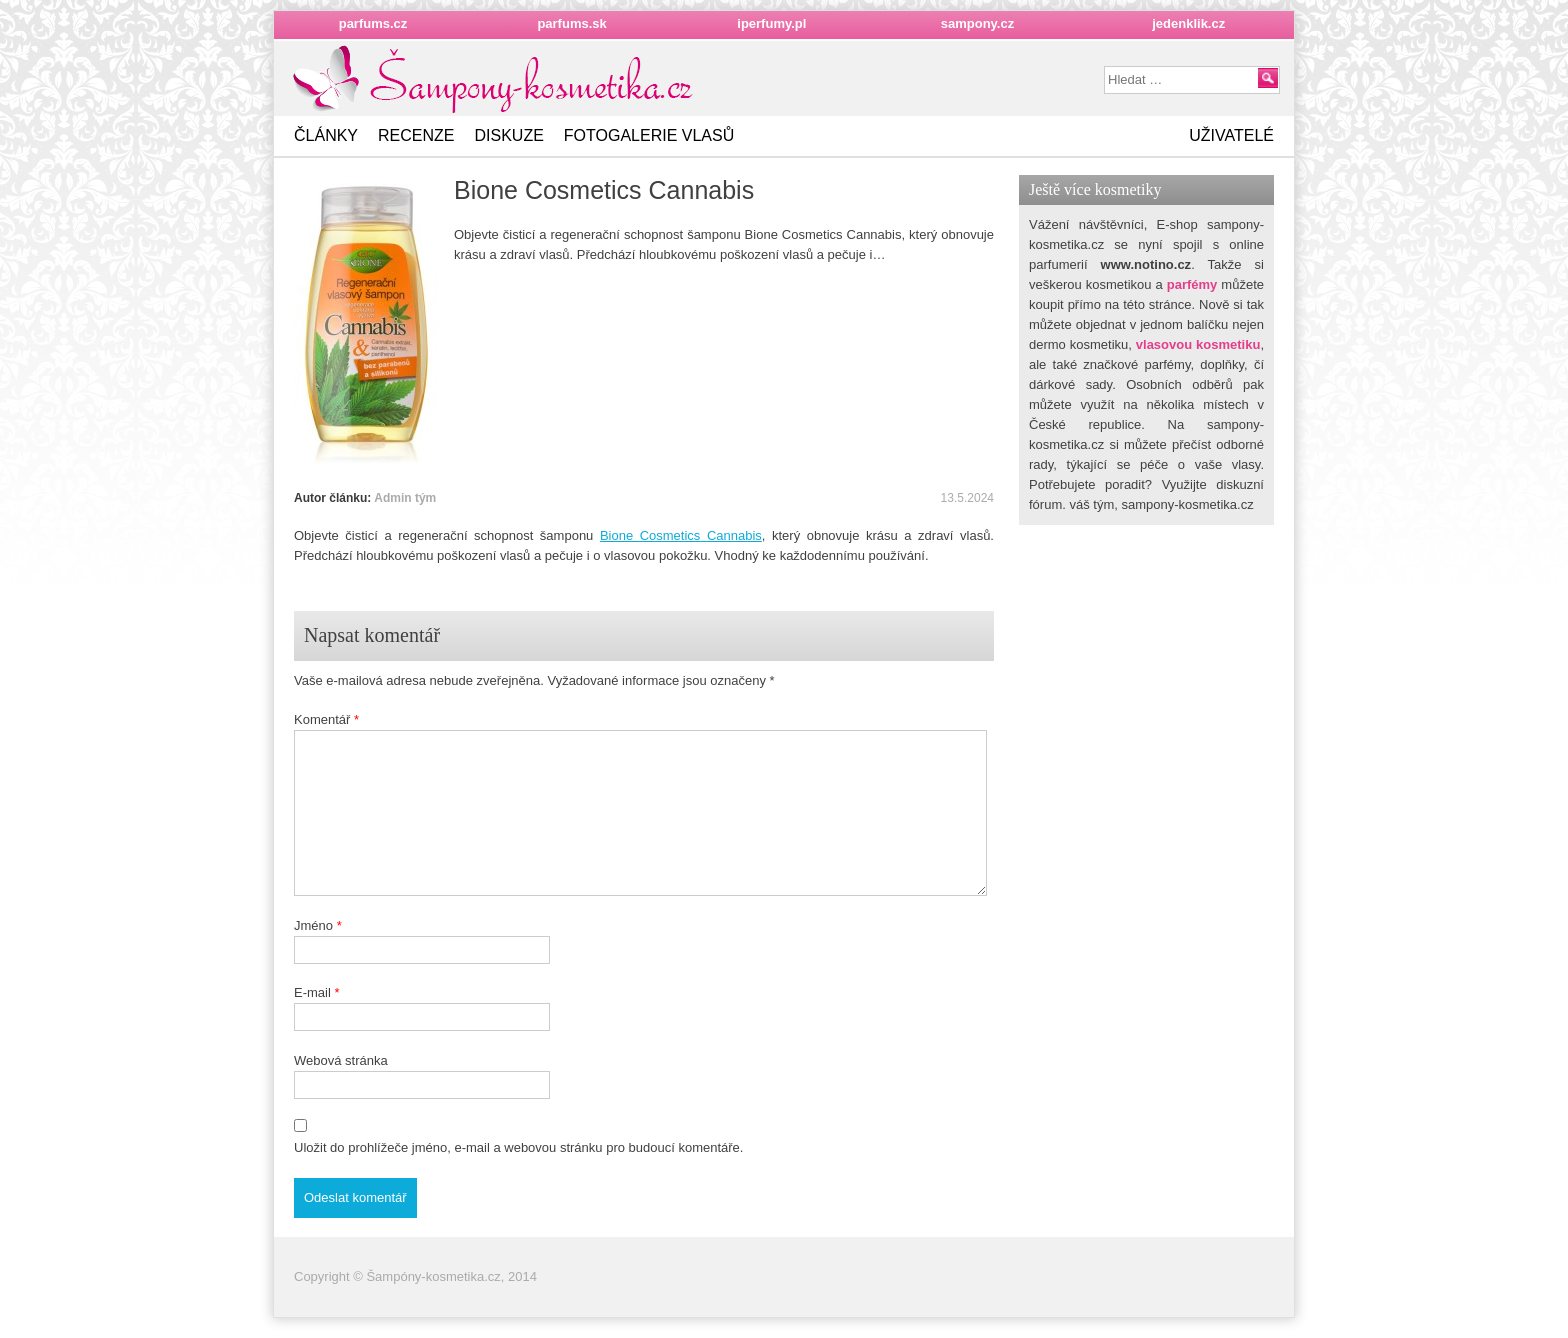  What do you see at coordinates (317, 992) in the screenshot?
I see `E-mail` at bounding box center [317, 992].